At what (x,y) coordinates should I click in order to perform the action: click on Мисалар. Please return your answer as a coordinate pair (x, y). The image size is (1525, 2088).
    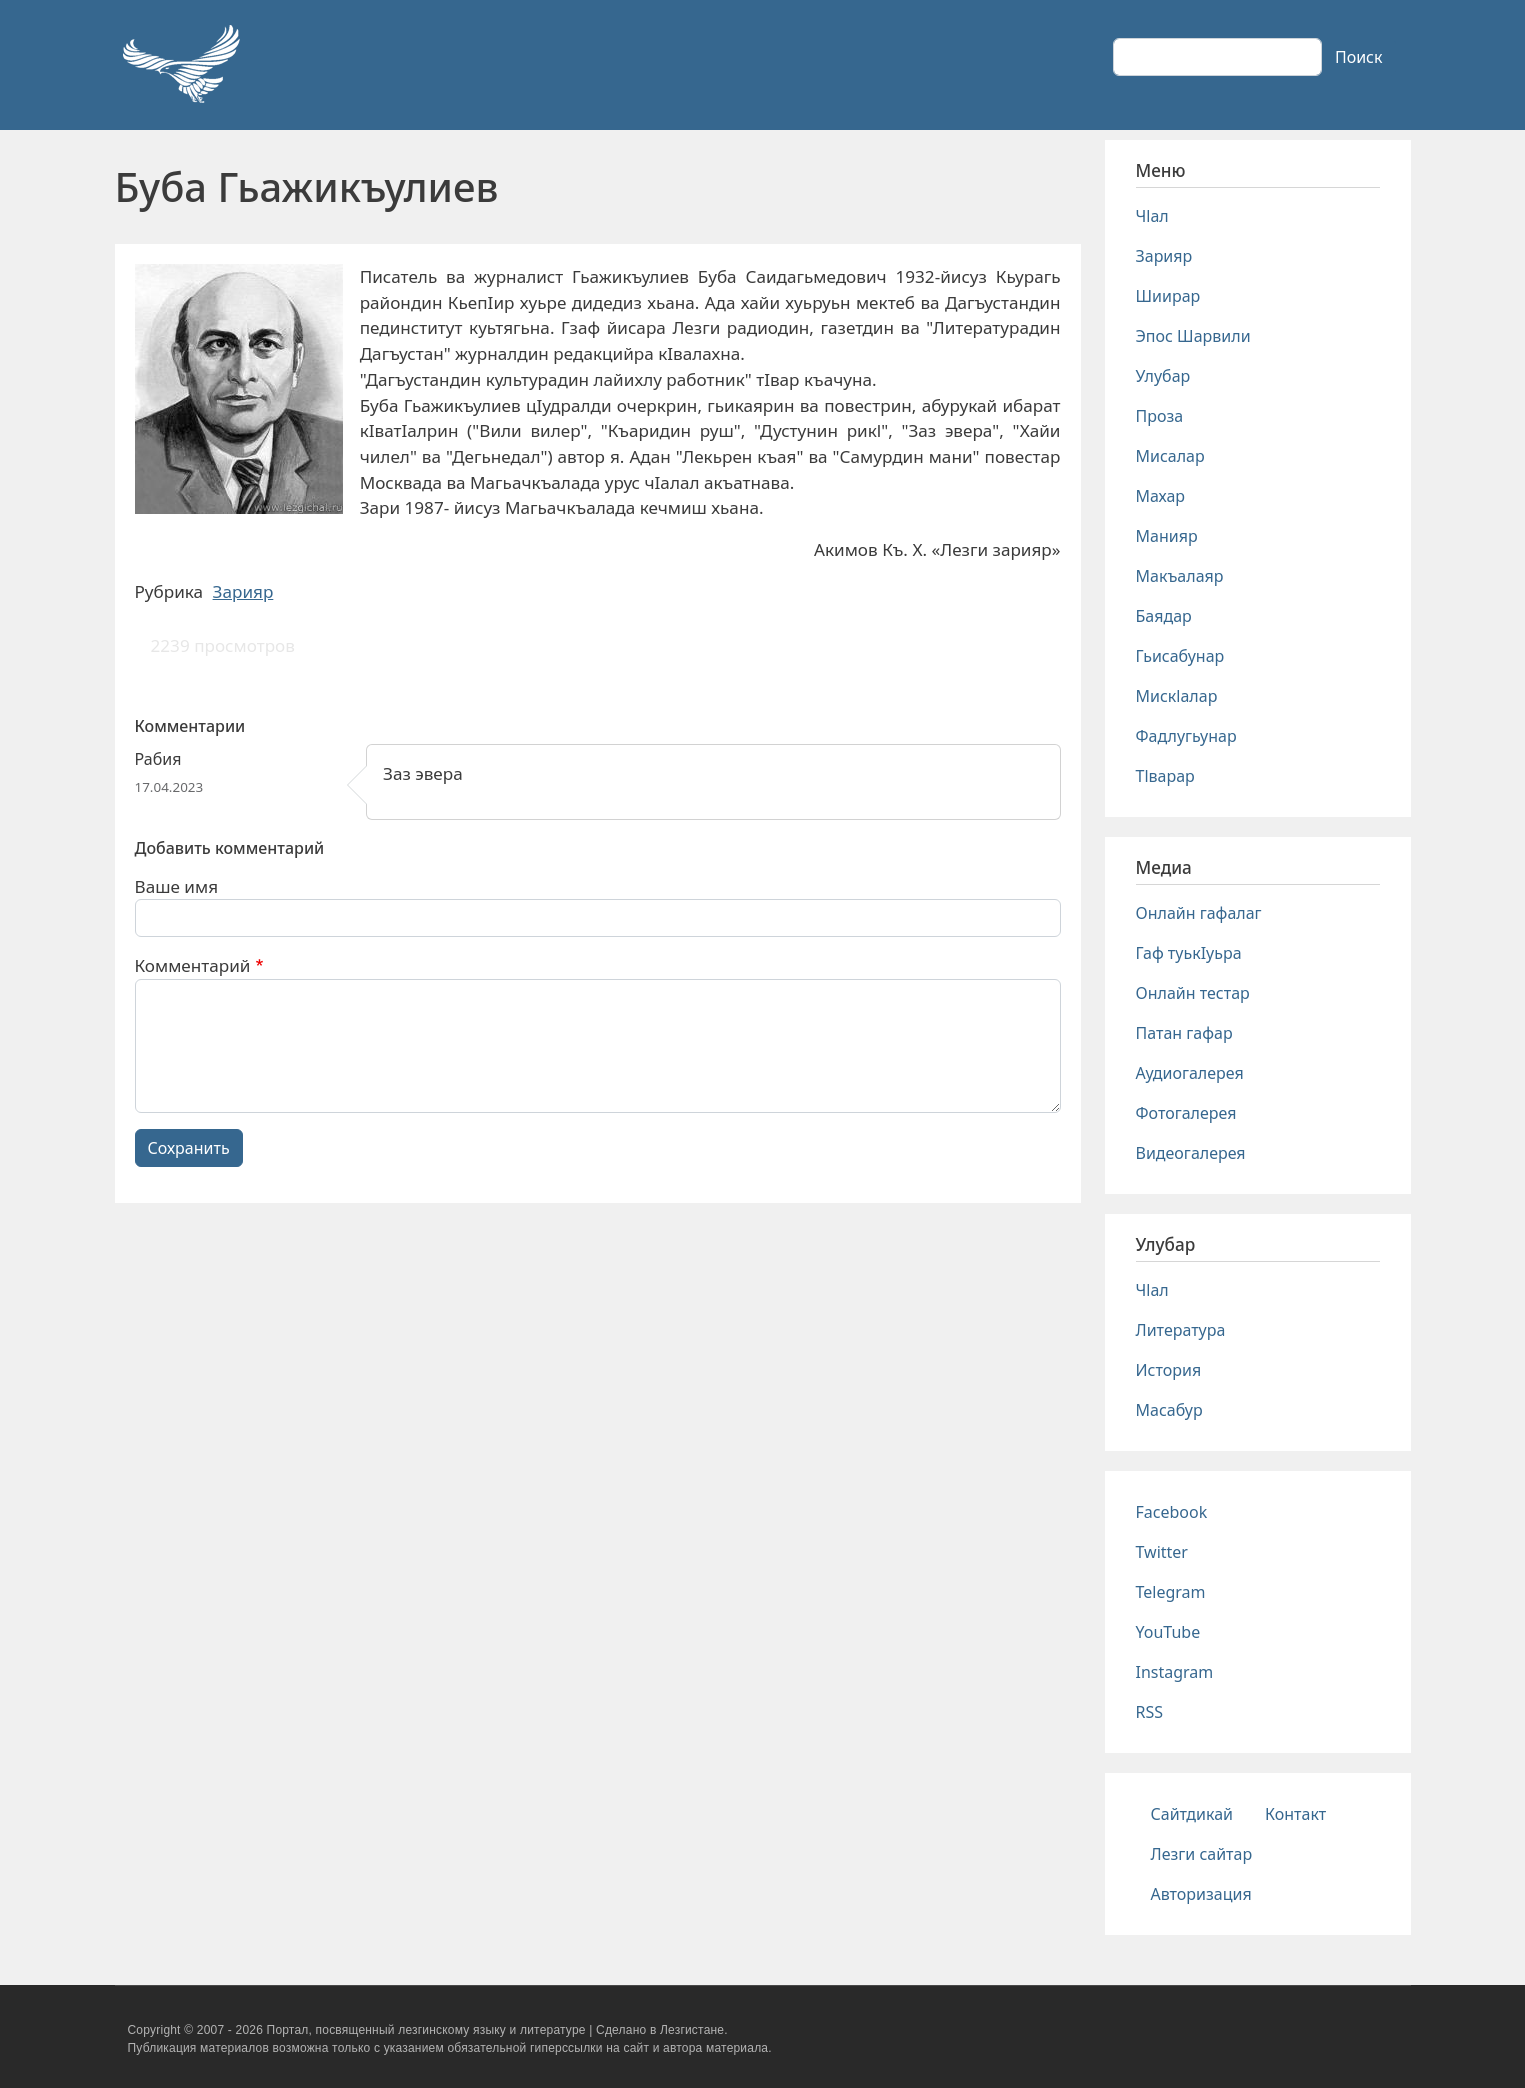
    Looking at the image, I should click on (1170, 456).